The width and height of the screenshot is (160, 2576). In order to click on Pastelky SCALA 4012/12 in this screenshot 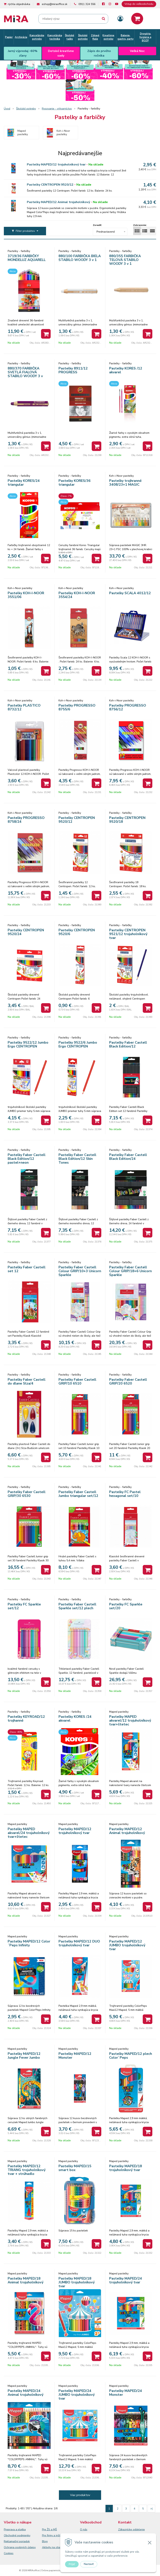, I will do `click(130, 593)`.